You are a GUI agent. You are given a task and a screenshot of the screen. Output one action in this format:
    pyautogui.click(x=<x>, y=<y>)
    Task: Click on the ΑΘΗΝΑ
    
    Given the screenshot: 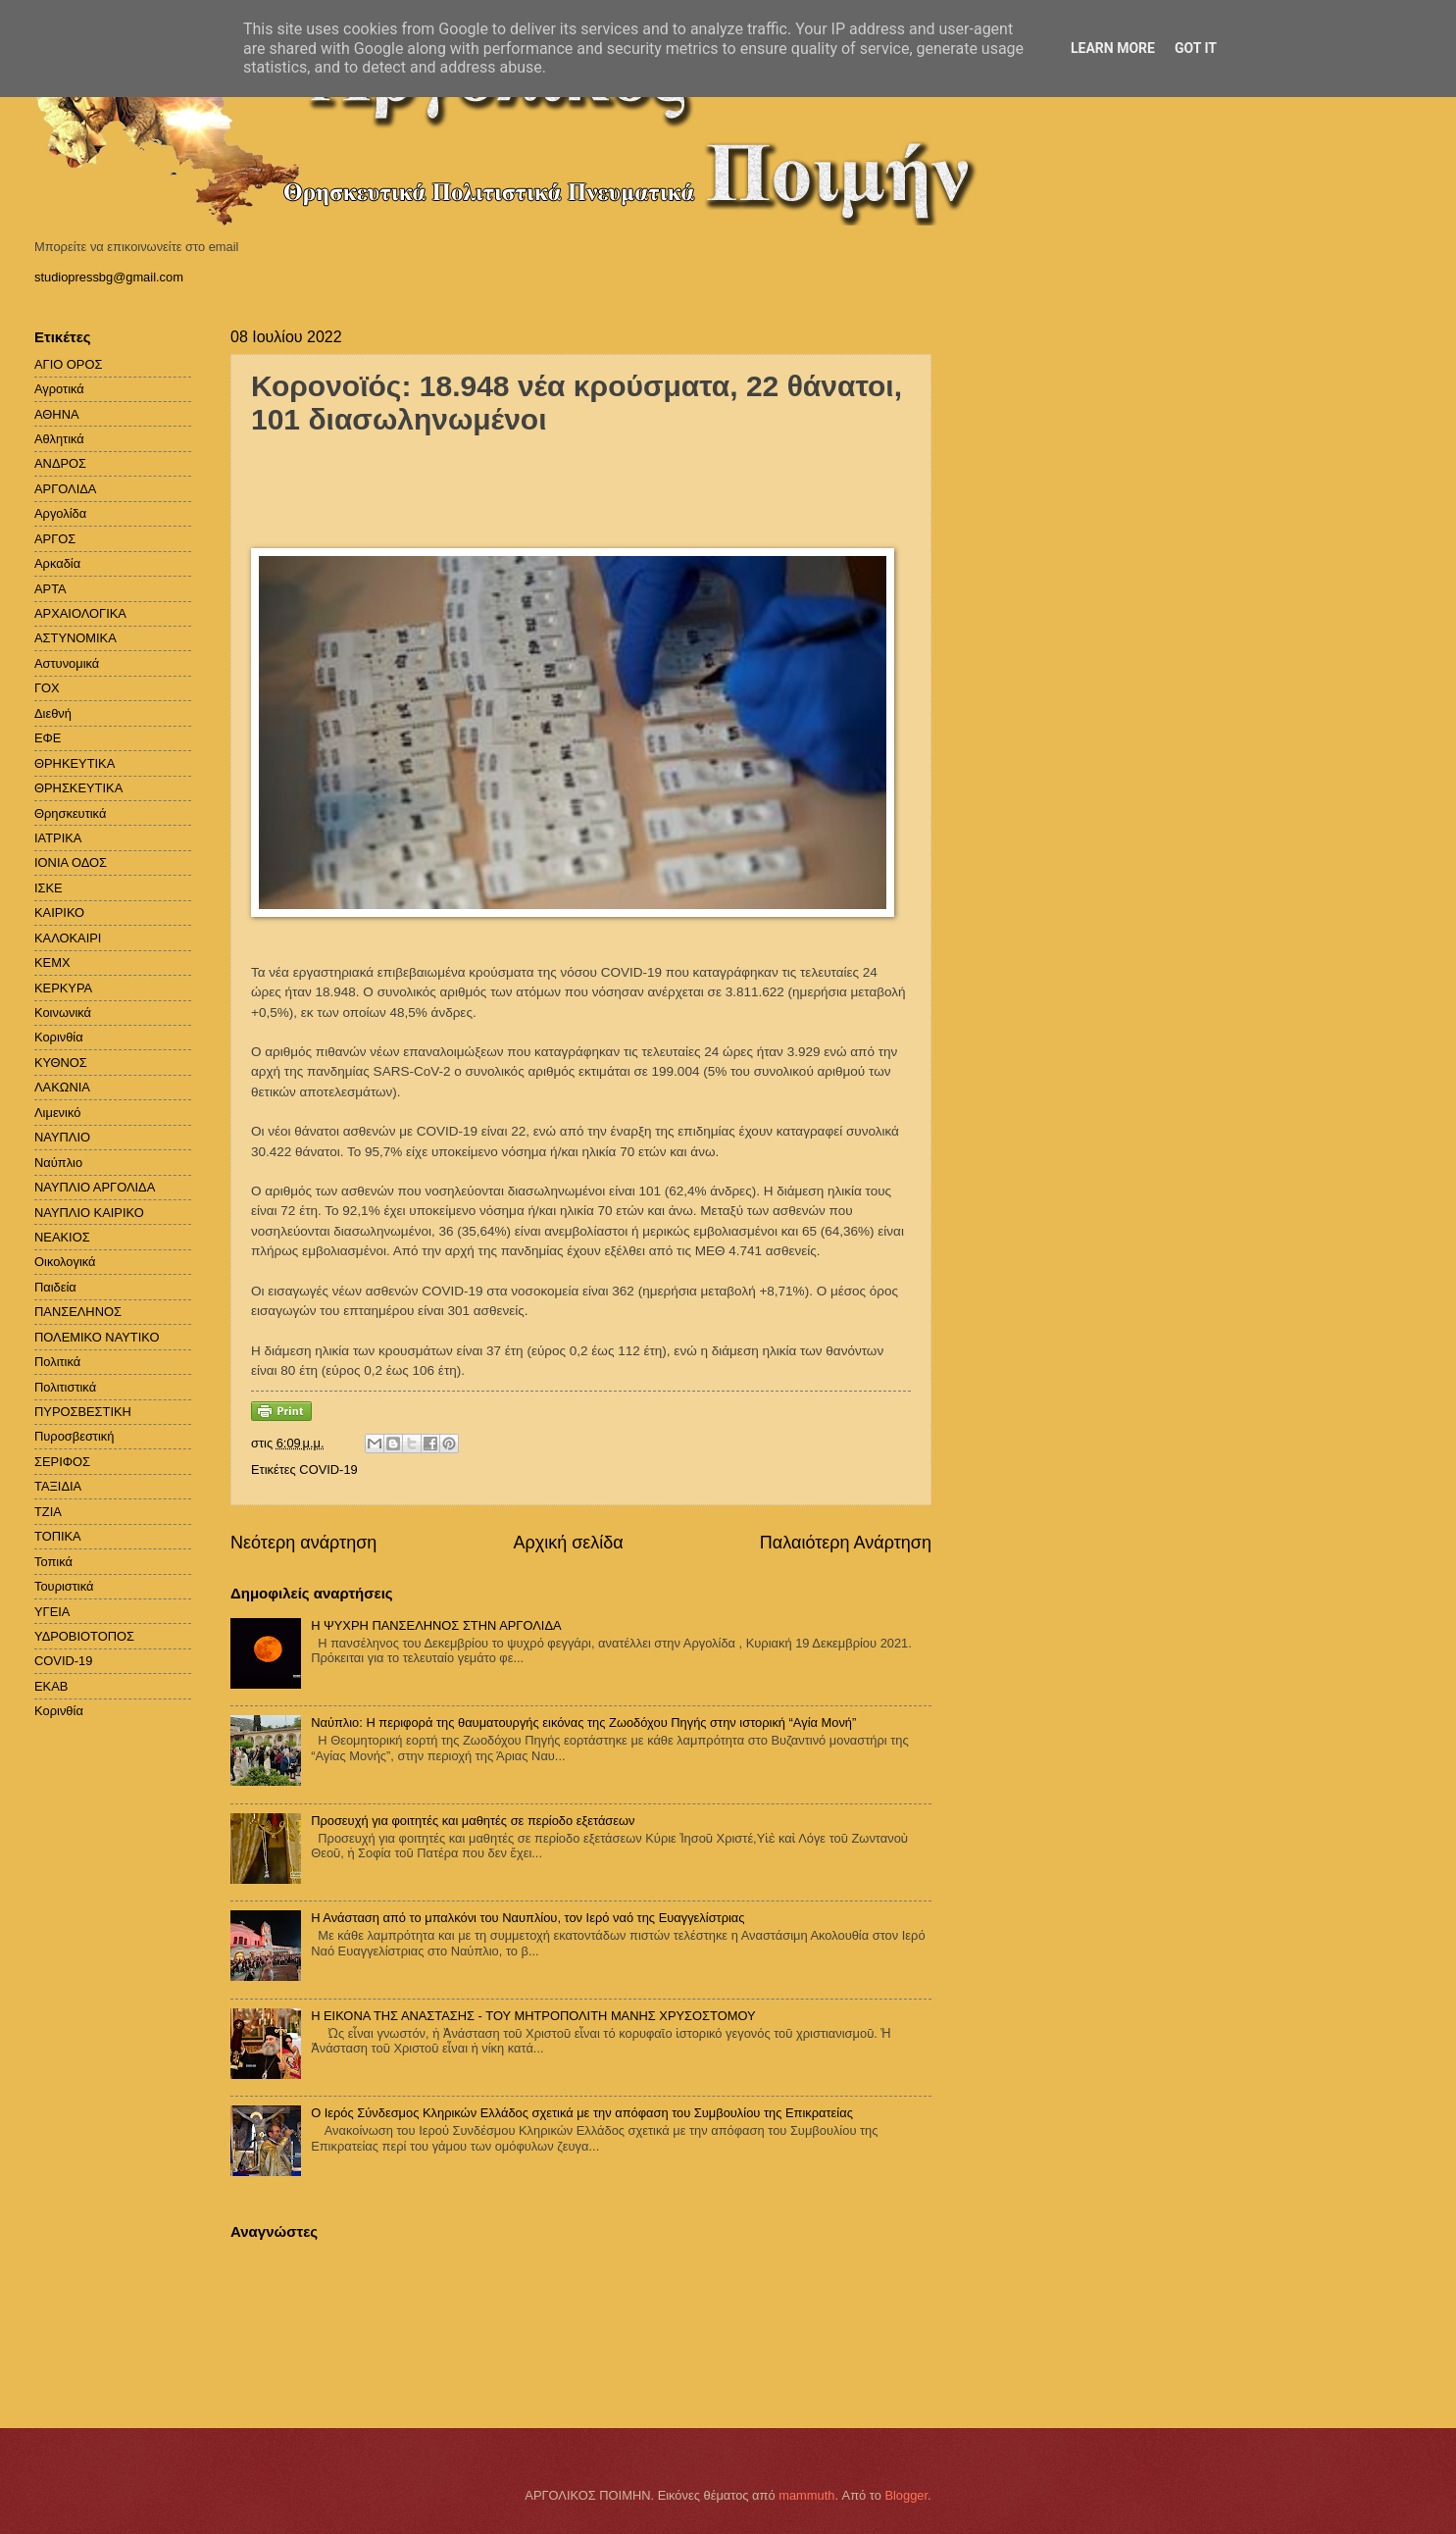 What is the action you would take?
    pyautogui.click(x=56, y=414)
    